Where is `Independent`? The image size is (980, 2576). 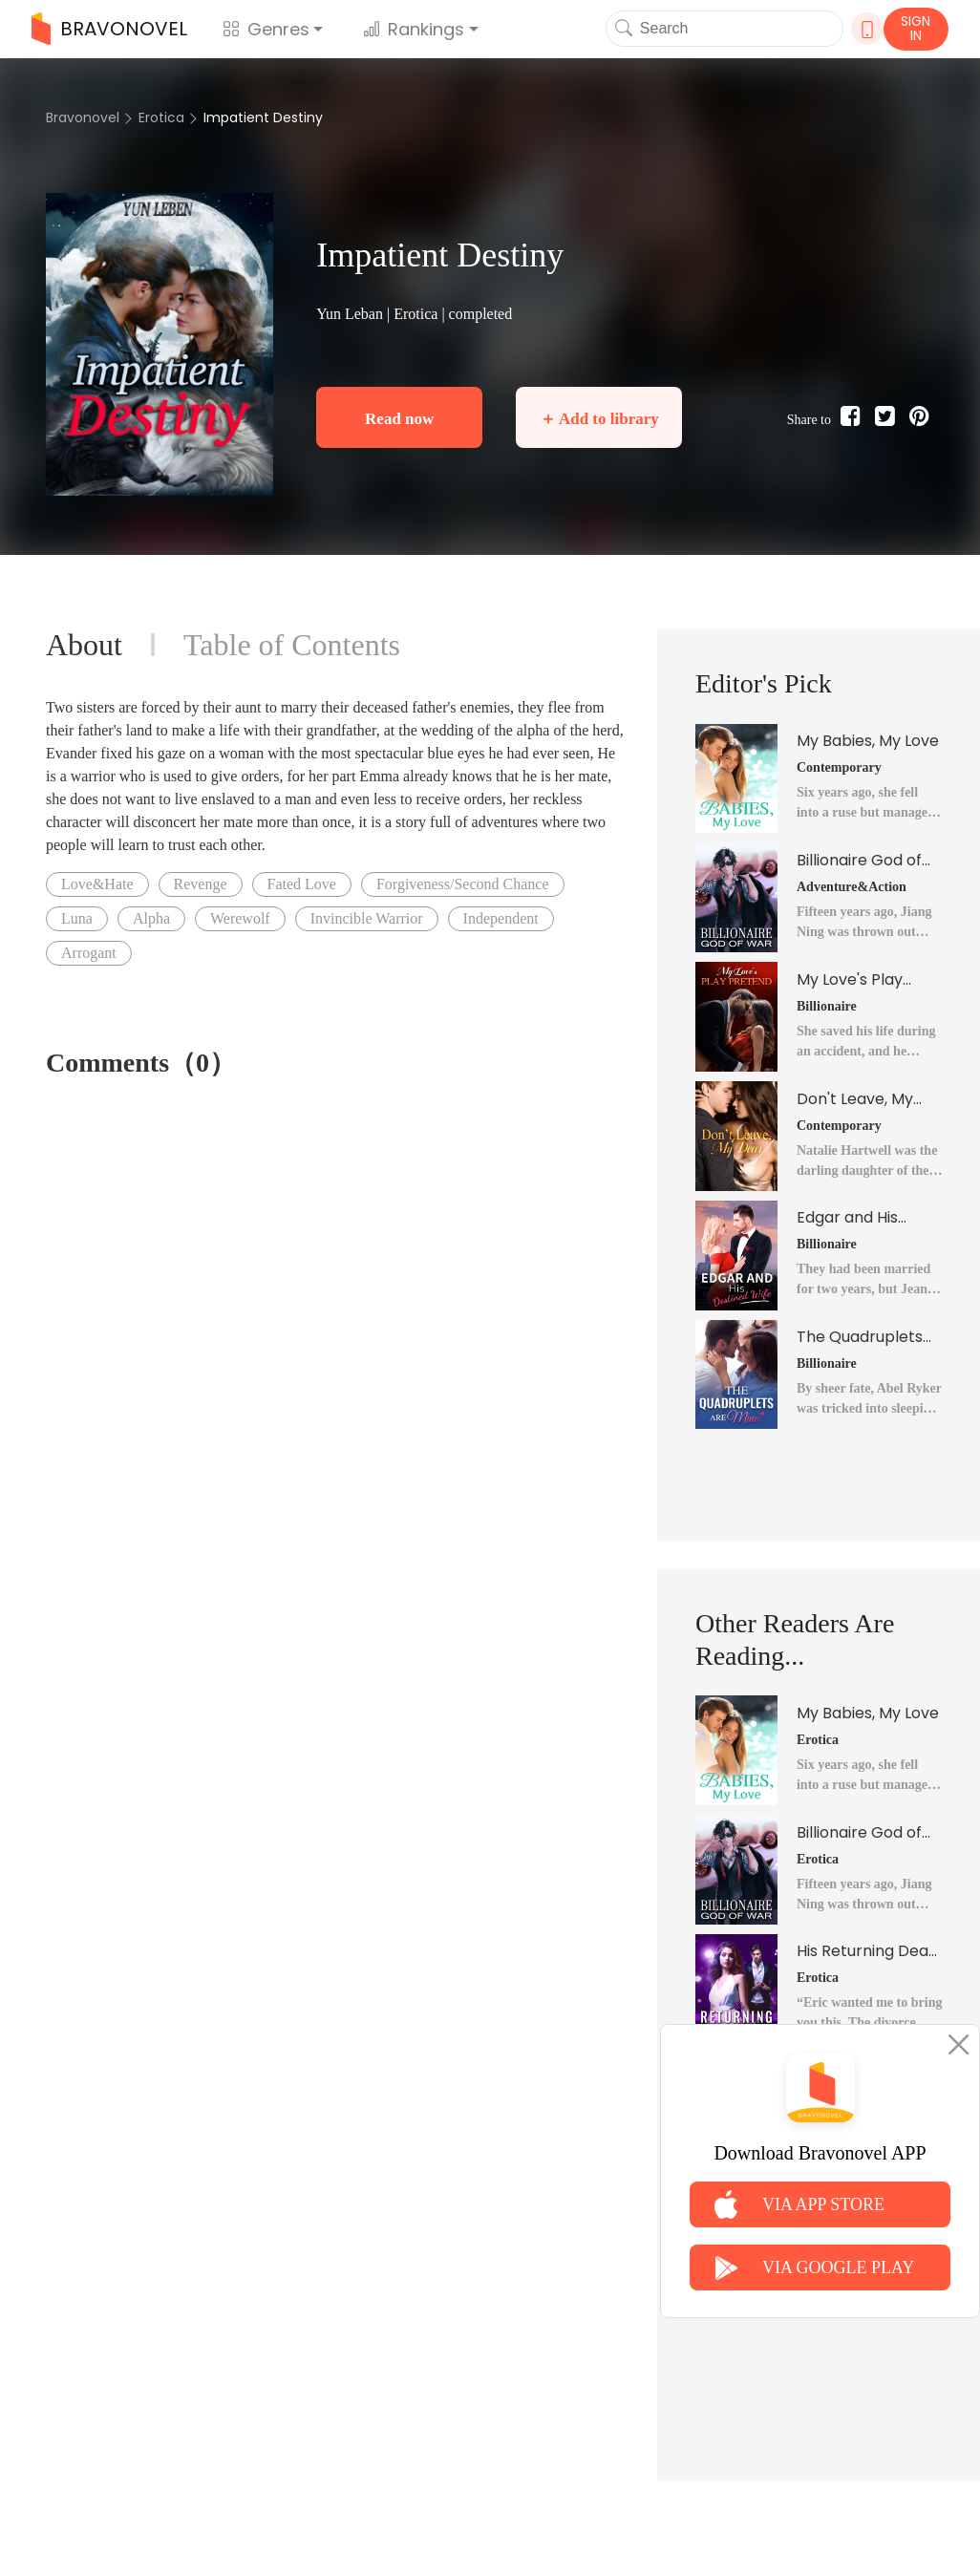
Independent is located at coordinates (501, 918).